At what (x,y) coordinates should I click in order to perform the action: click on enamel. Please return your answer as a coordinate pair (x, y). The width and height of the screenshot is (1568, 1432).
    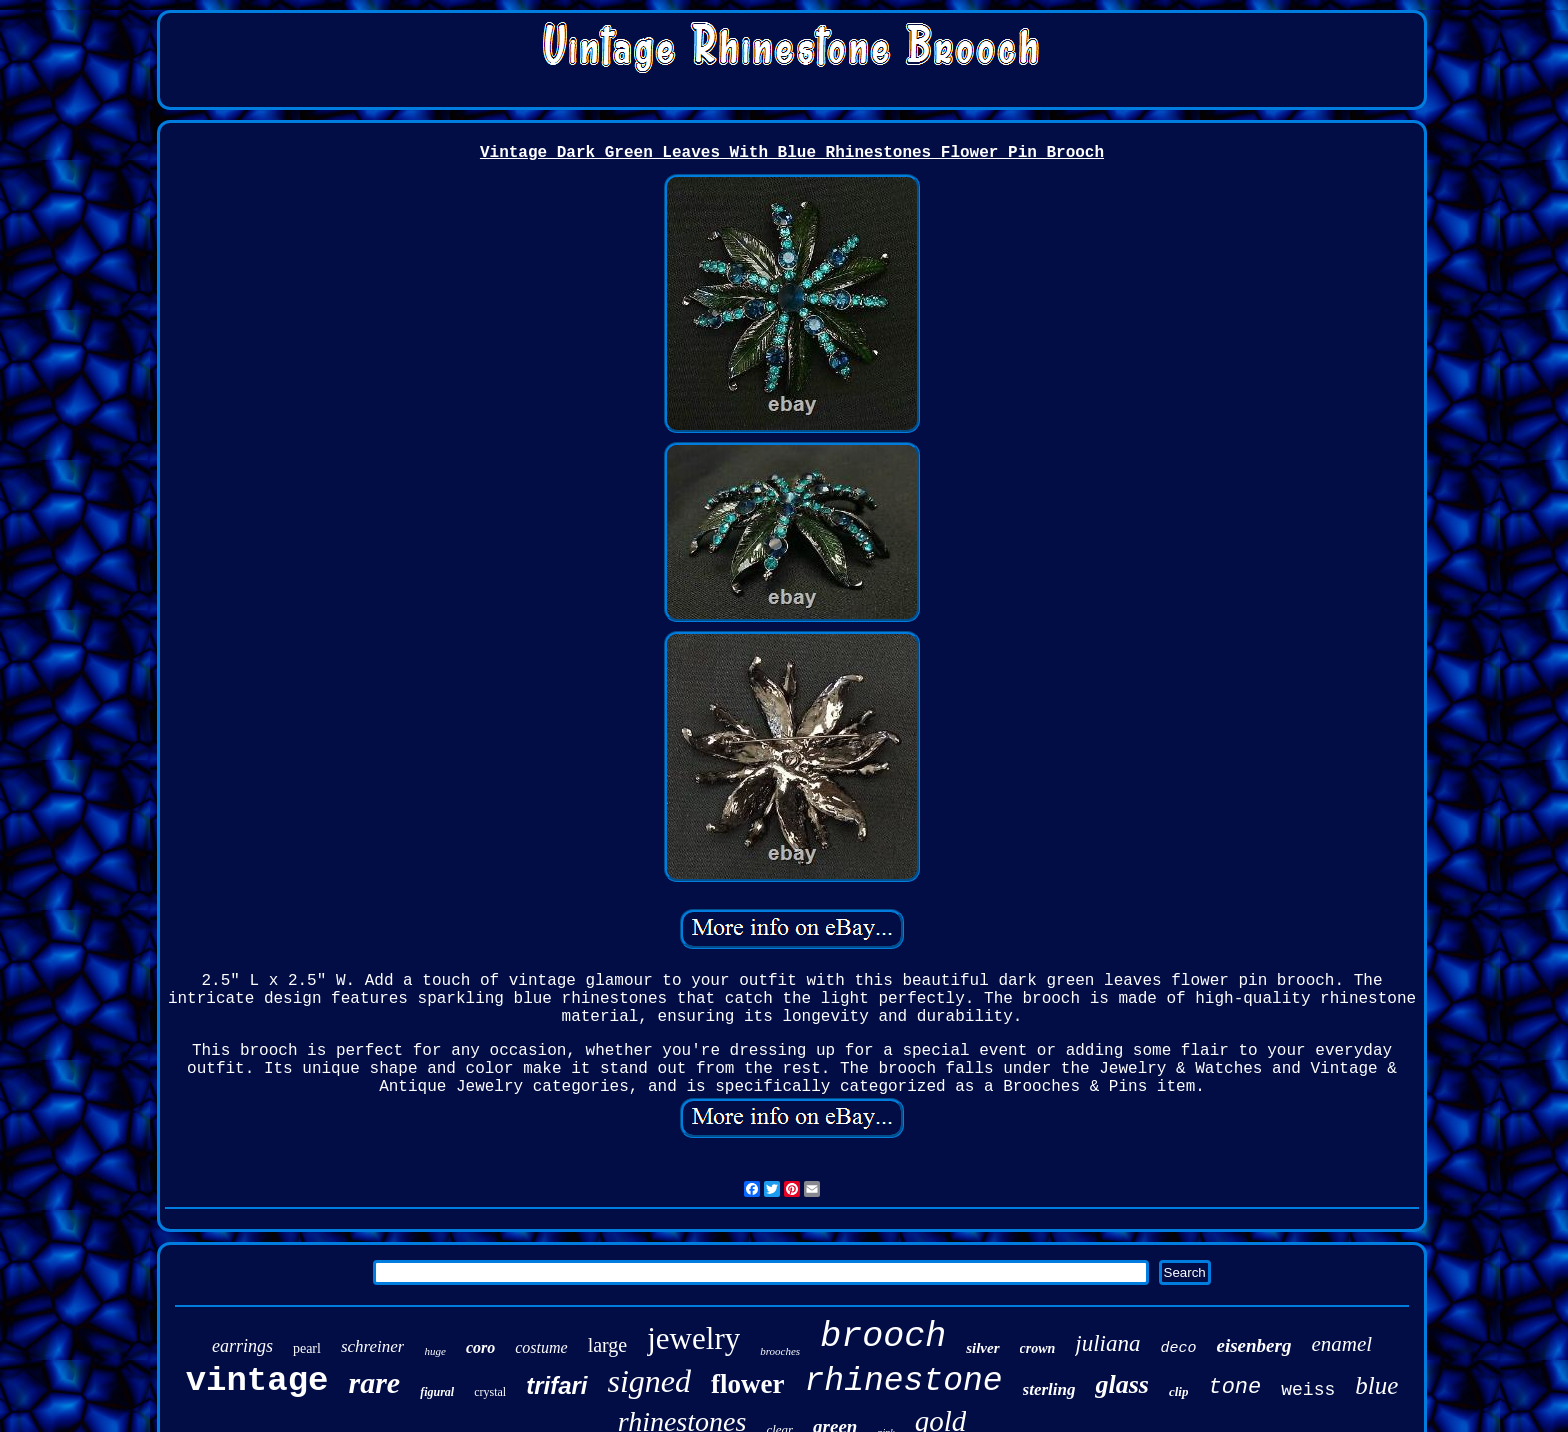
    Looking at the image, I should click on (1341, 1344).